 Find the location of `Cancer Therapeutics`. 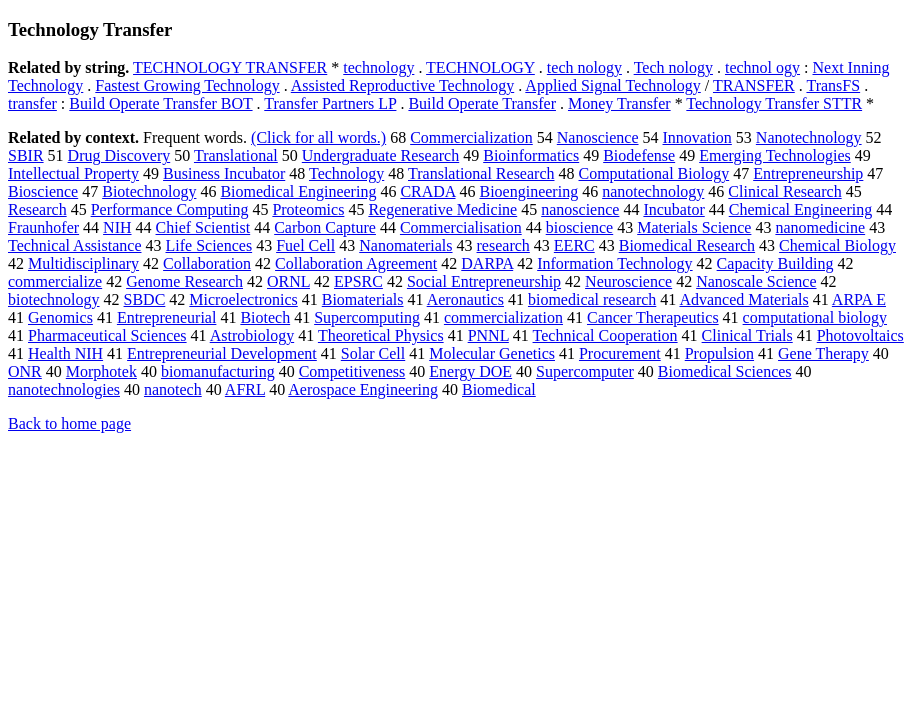

Cancer Therapeutics is located at coordinates (653, 317).